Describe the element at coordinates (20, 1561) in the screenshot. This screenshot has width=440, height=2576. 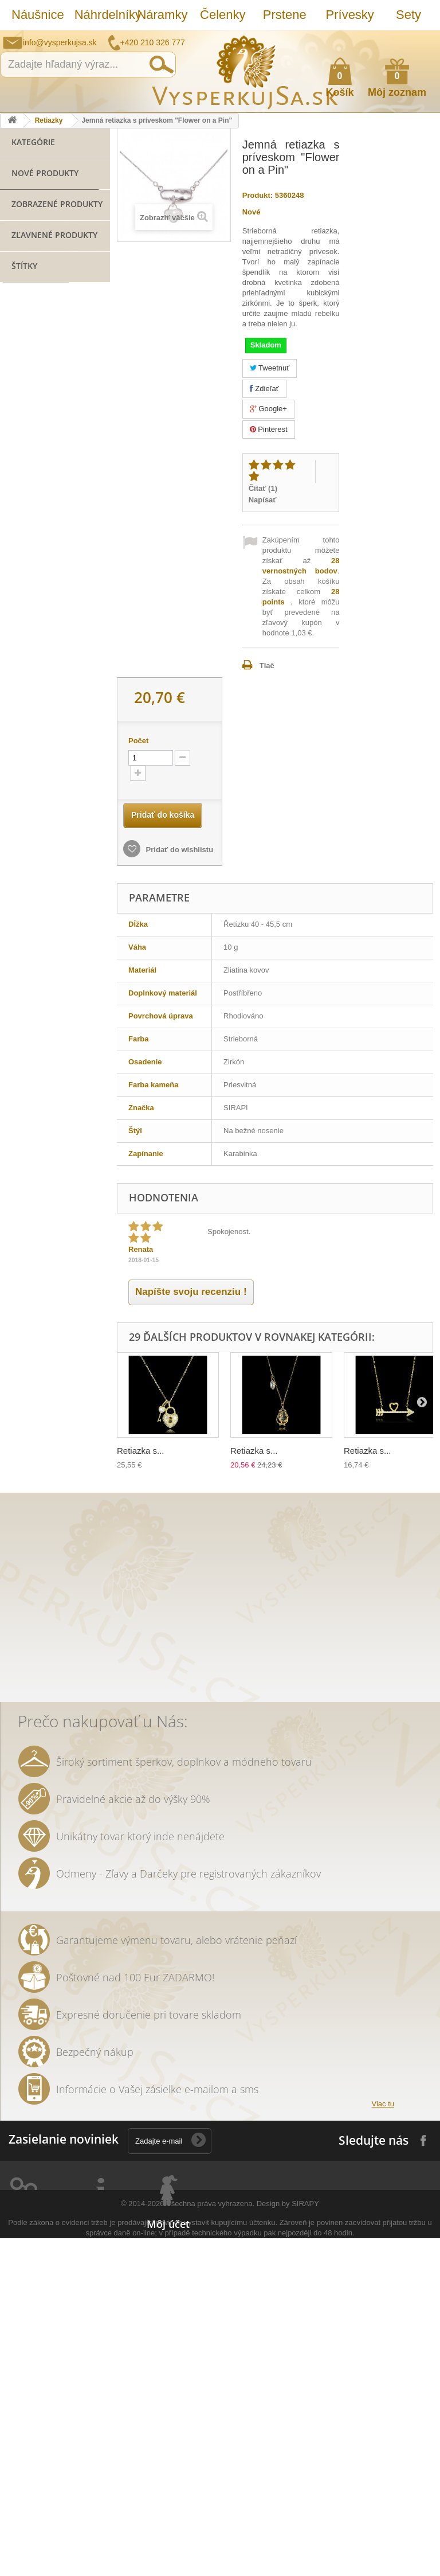
I see `jemné` at that location.